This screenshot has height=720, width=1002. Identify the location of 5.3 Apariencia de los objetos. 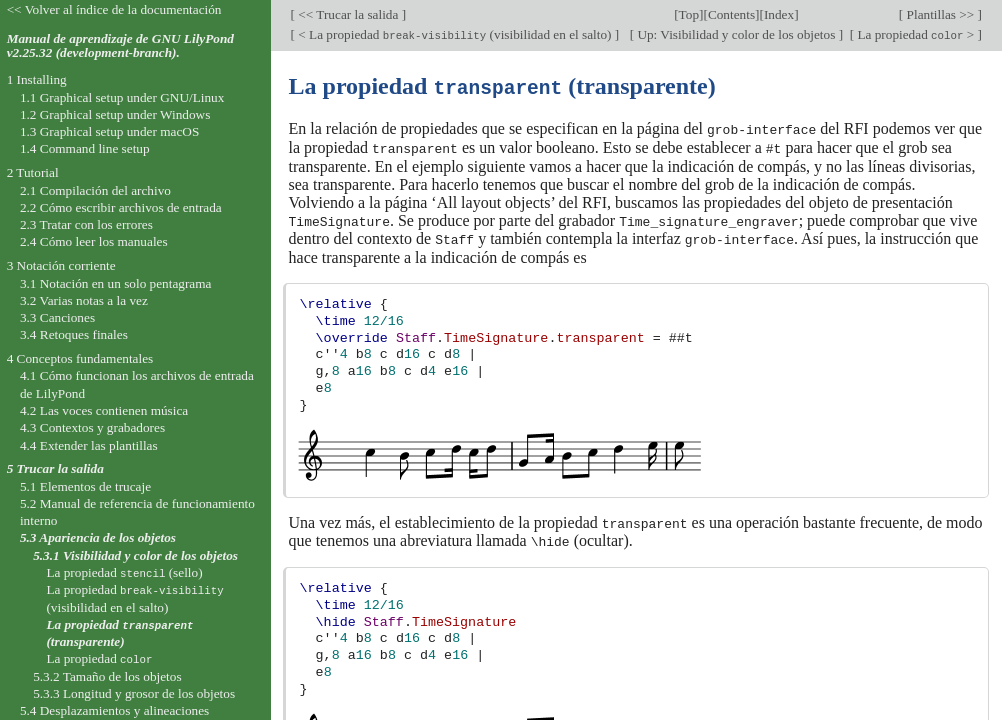
(98, 537).